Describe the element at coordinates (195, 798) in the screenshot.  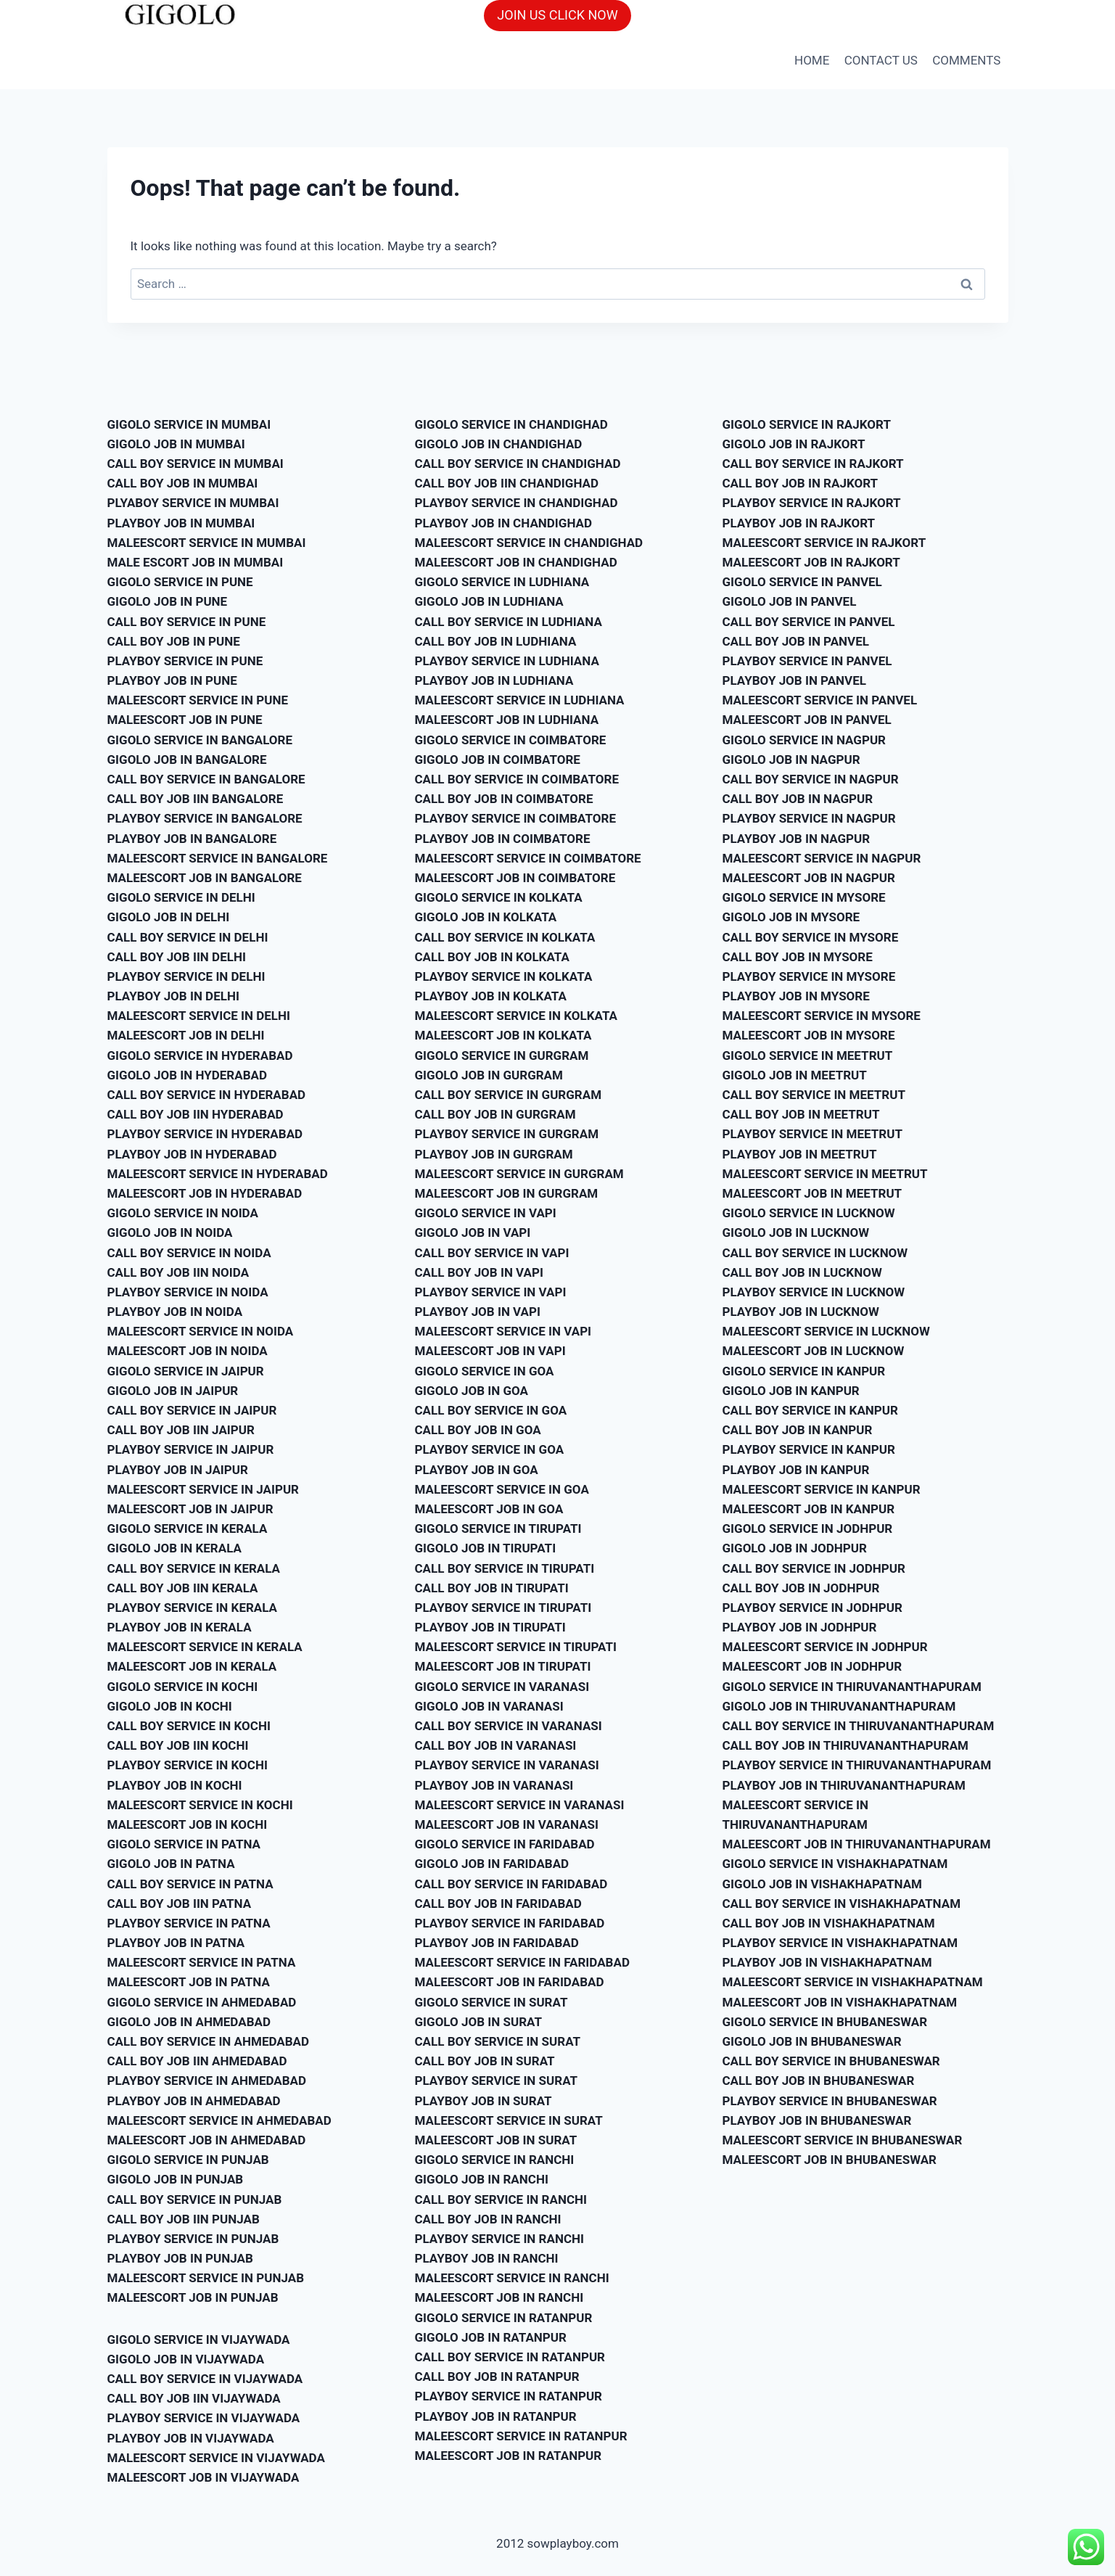
I see `CALL BOY JOB IIN BANGALORE` at that location.